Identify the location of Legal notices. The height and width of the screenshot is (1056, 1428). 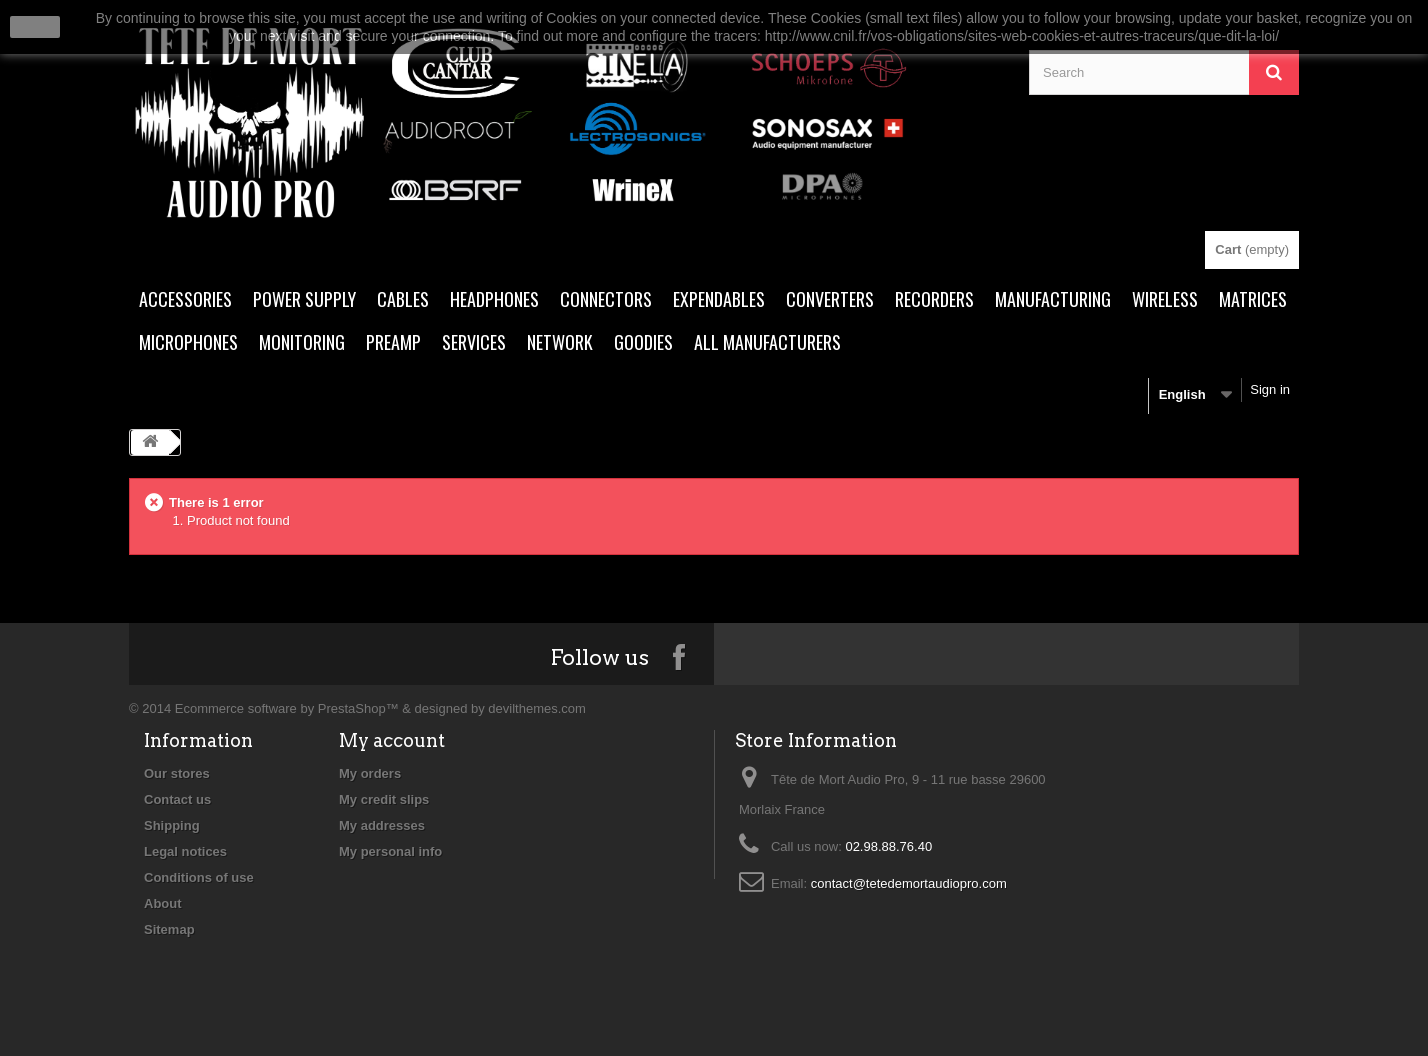
(185, 851).